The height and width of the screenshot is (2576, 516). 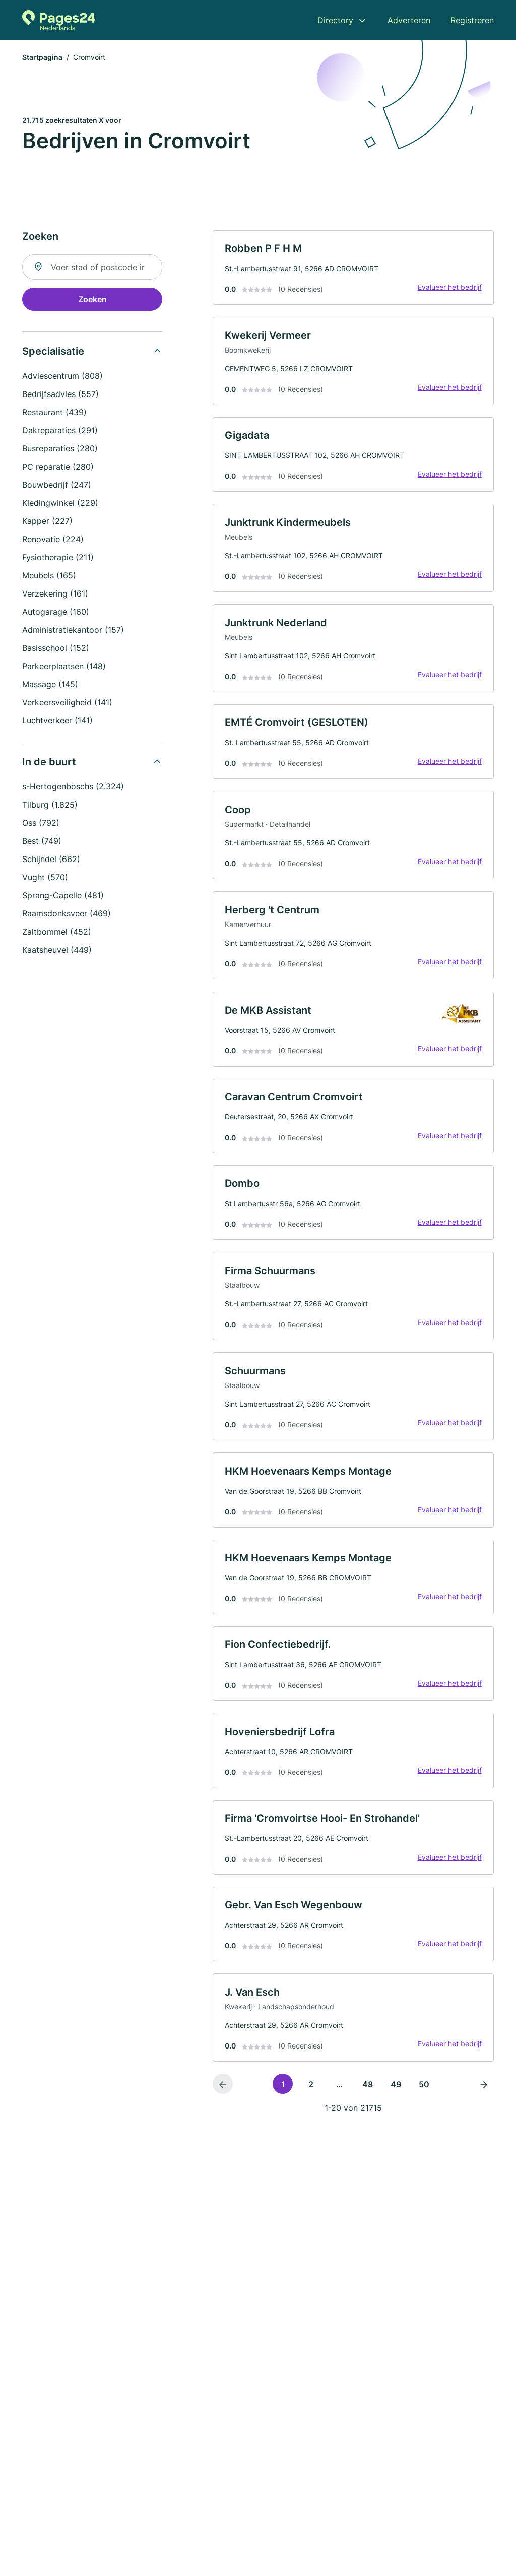 What do you see at coordinates (353, 268) in the screenshot?
I see `[link]` at bounding box center [353, 268].